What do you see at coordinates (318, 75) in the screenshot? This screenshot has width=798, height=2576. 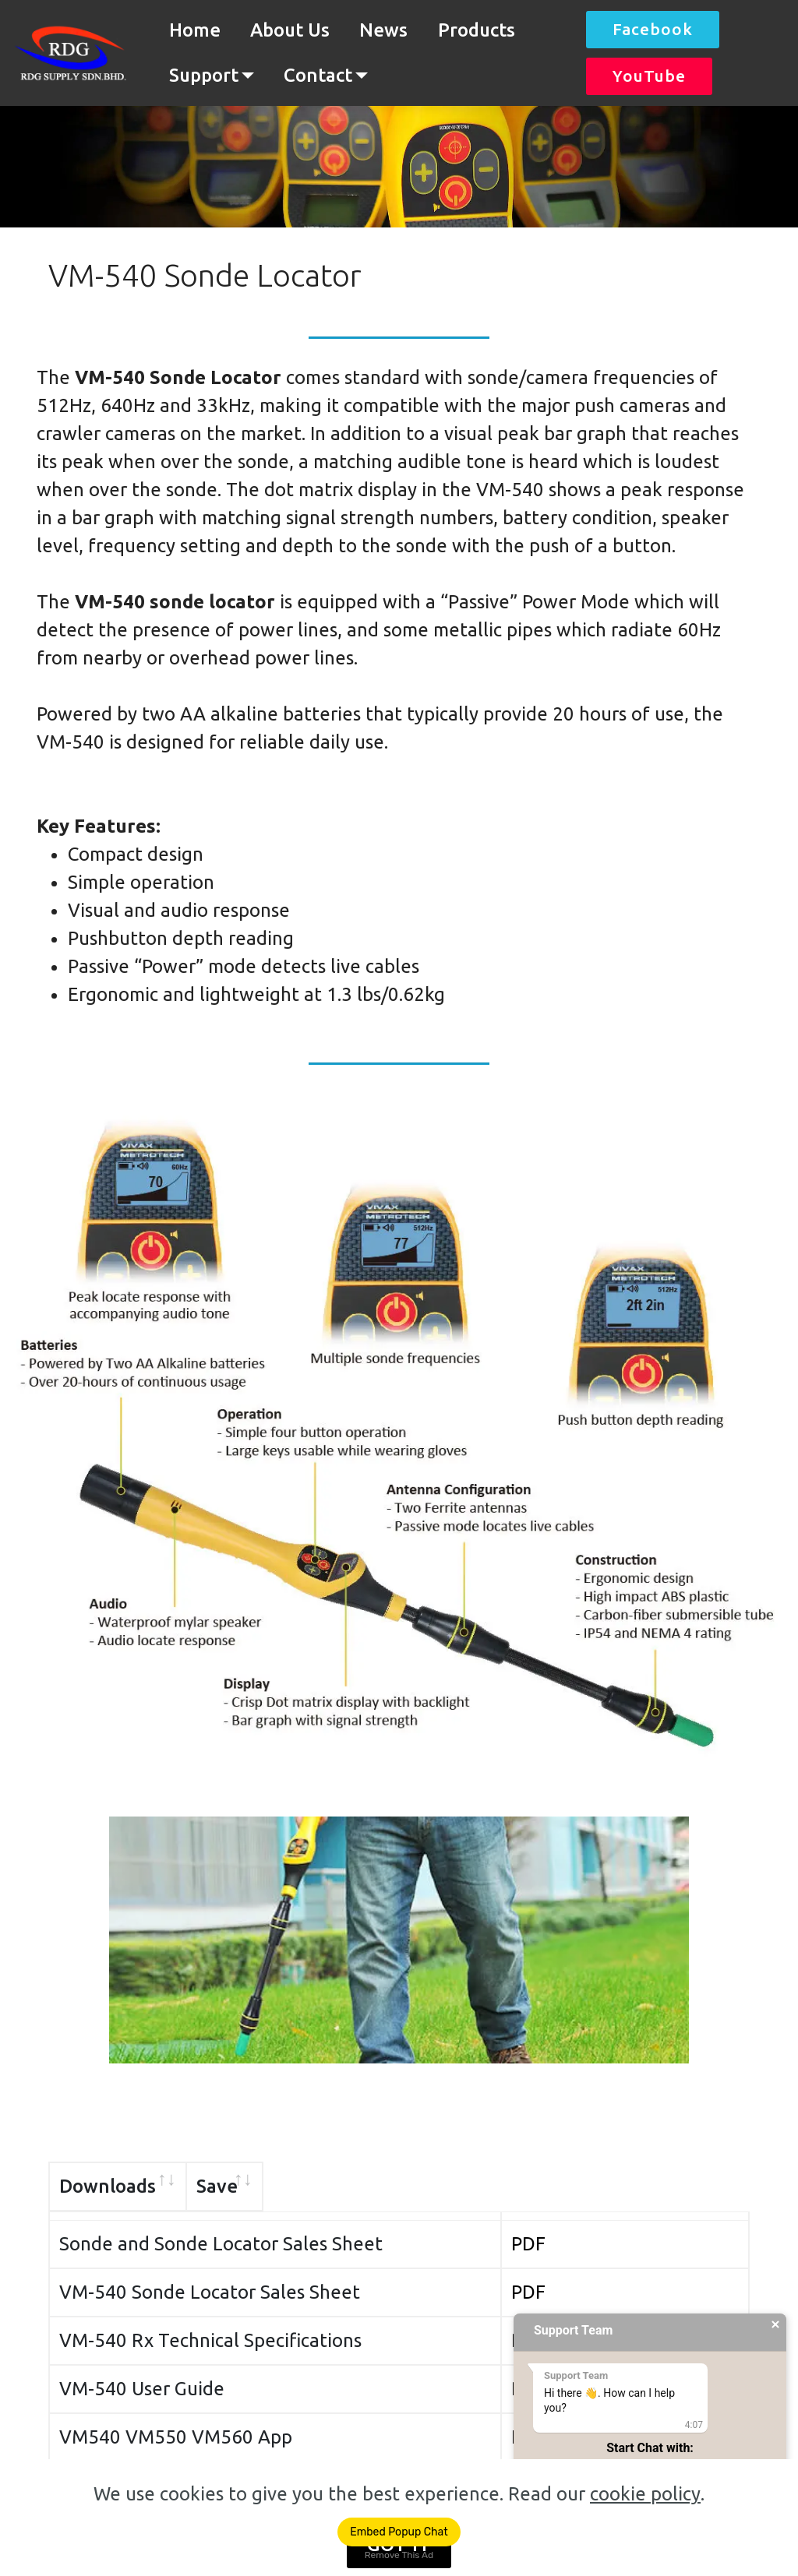 I see `Contact` at bounding box center [318, 75].